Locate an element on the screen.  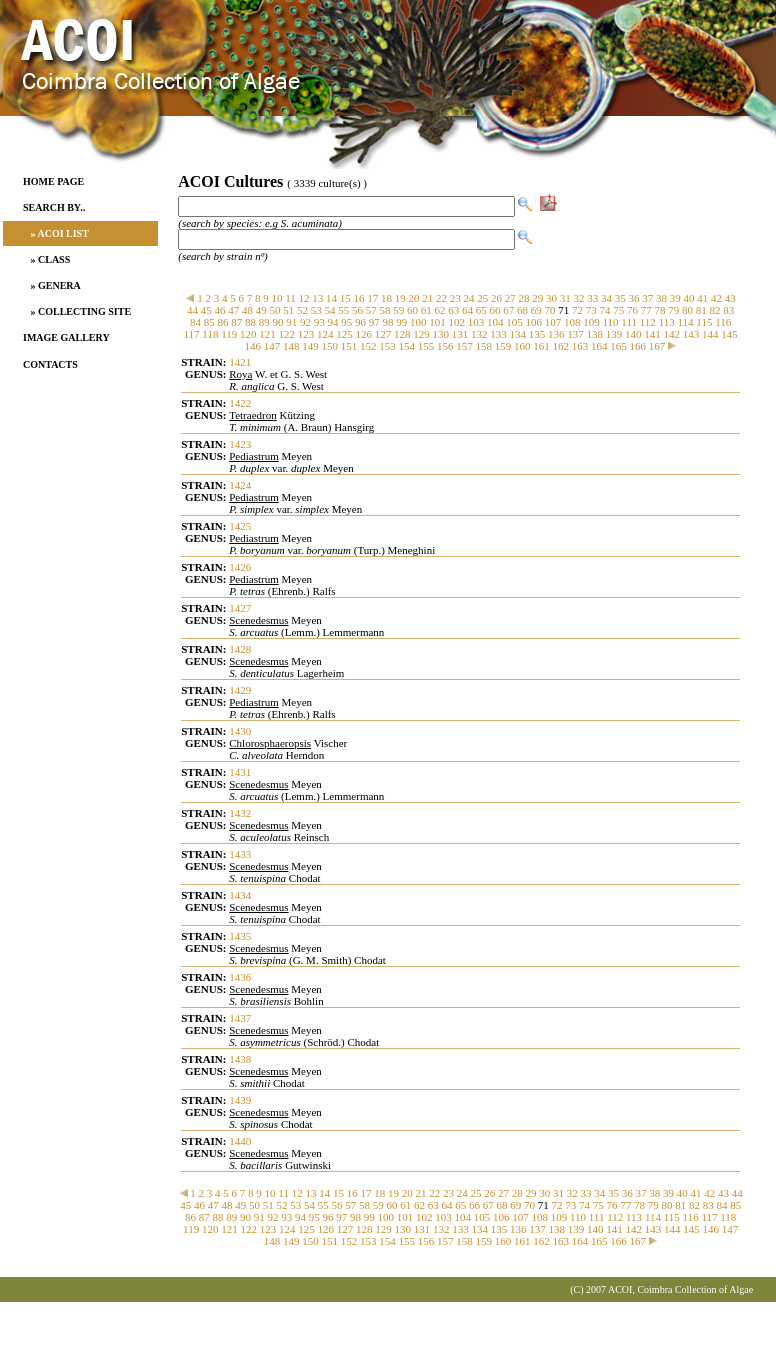
94 is located at coordinates (333, 322).